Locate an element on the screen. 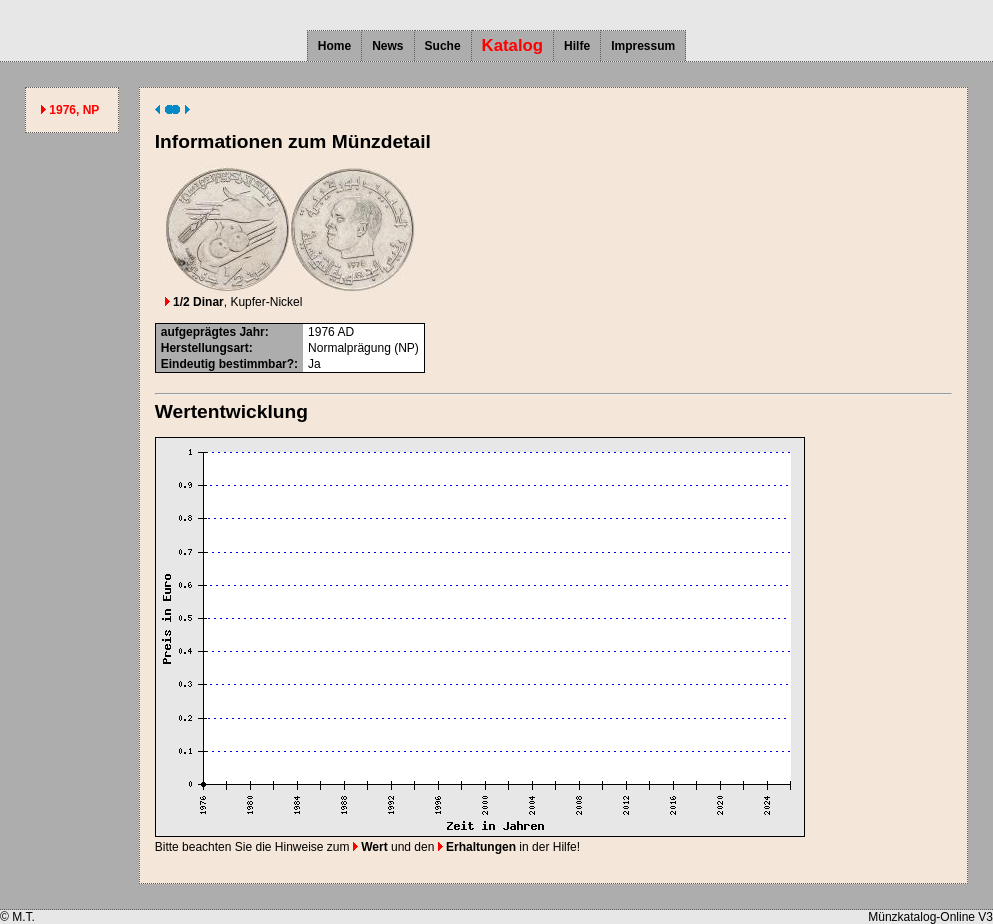 This screenshot has width=993, height=924. Normalprägung (NP) is located at coordinates (363, 348).